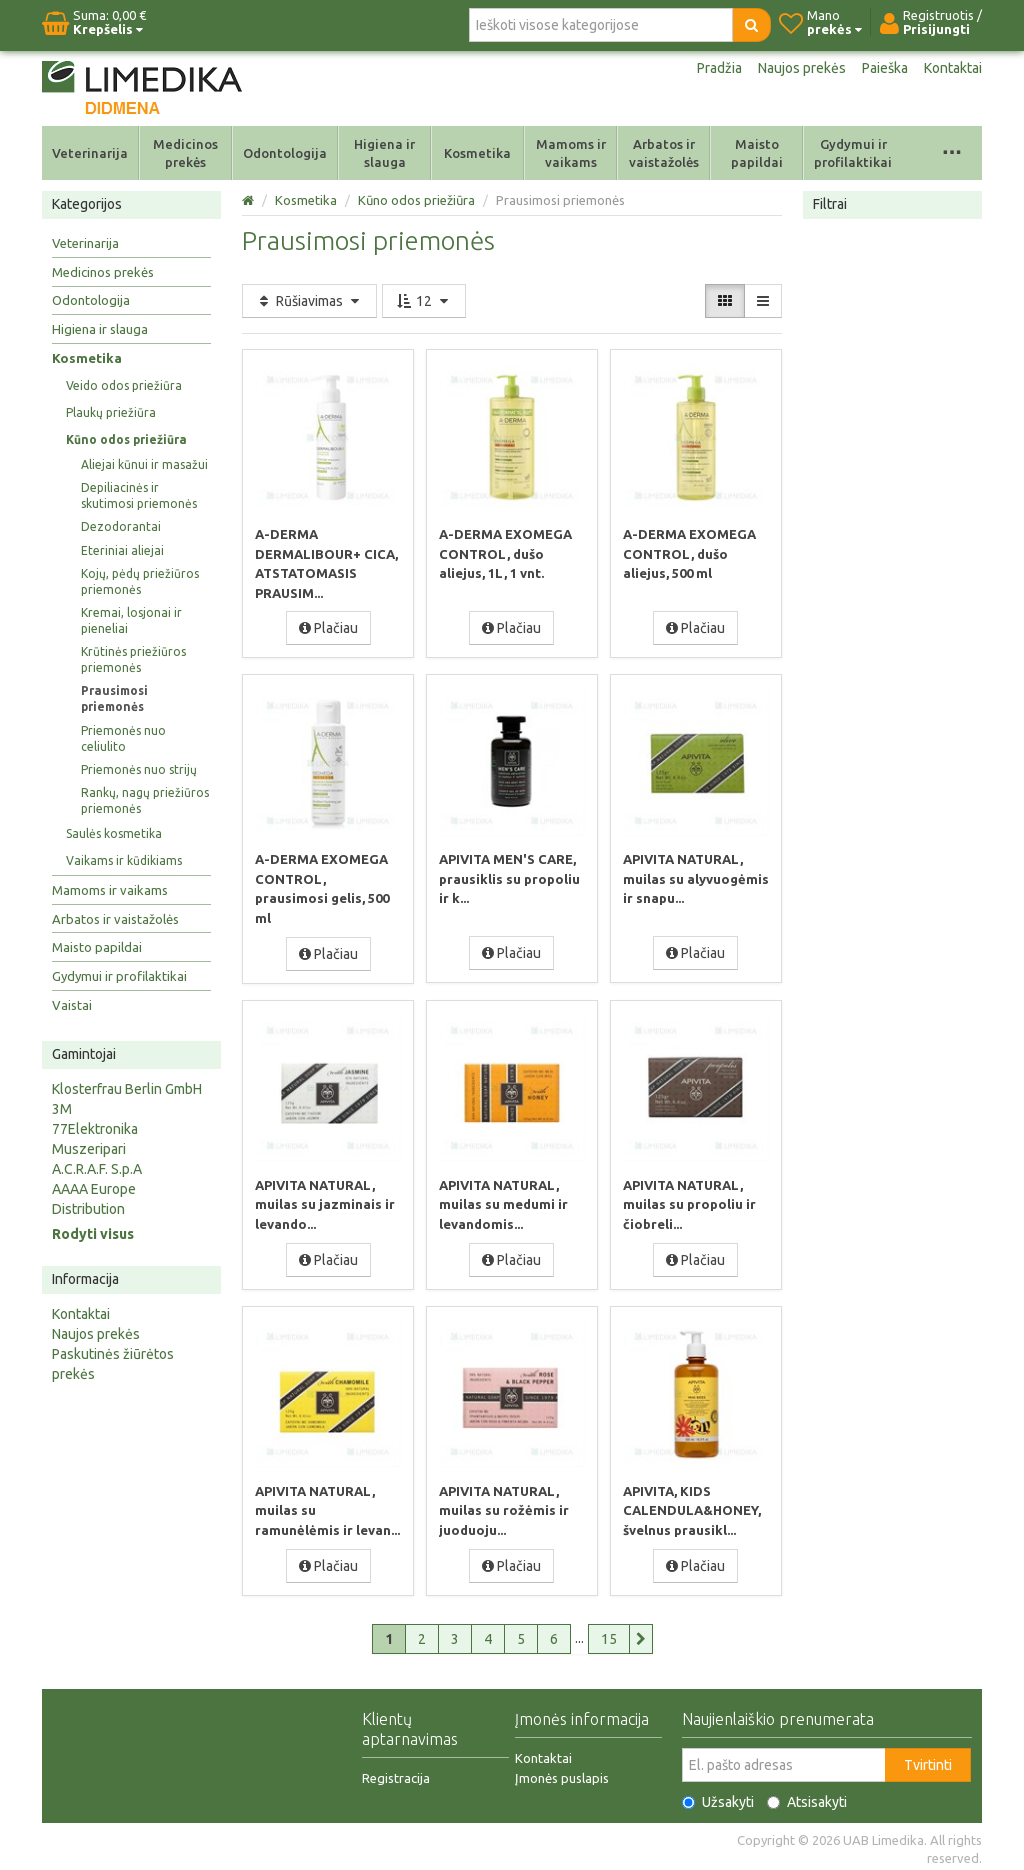 This screenshot has width=1024, height=1870. I want to click on Rūšiavimas, so click(309, 301).